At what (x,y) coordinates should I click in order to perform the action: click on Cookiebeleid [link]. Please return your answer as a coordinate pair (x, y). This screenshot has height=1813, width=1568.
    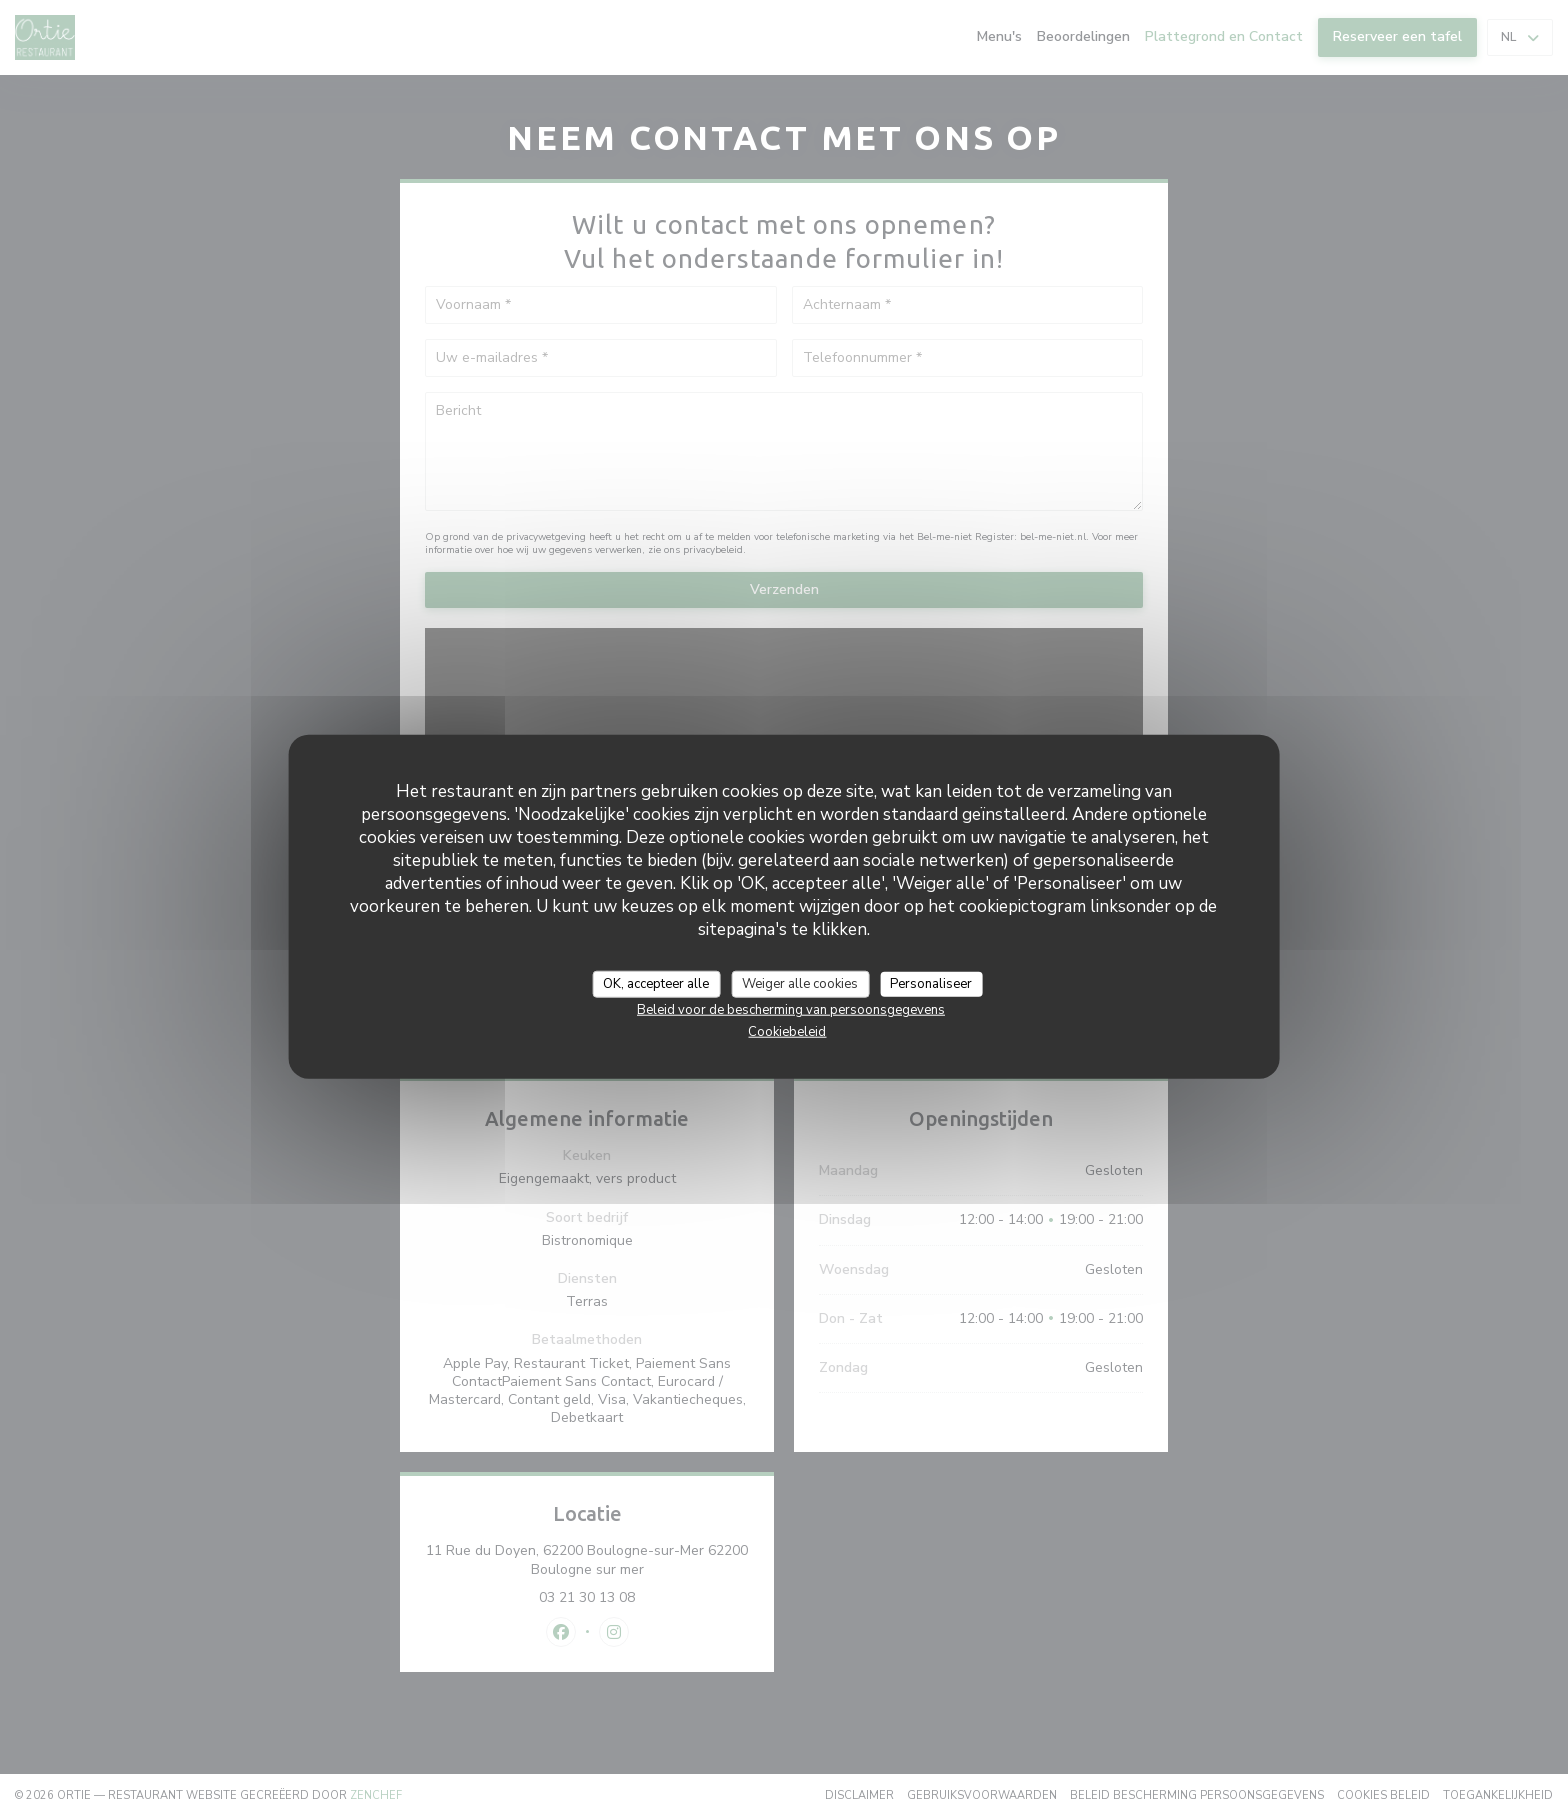
    Looking at the image, I should click on (787, 1032).